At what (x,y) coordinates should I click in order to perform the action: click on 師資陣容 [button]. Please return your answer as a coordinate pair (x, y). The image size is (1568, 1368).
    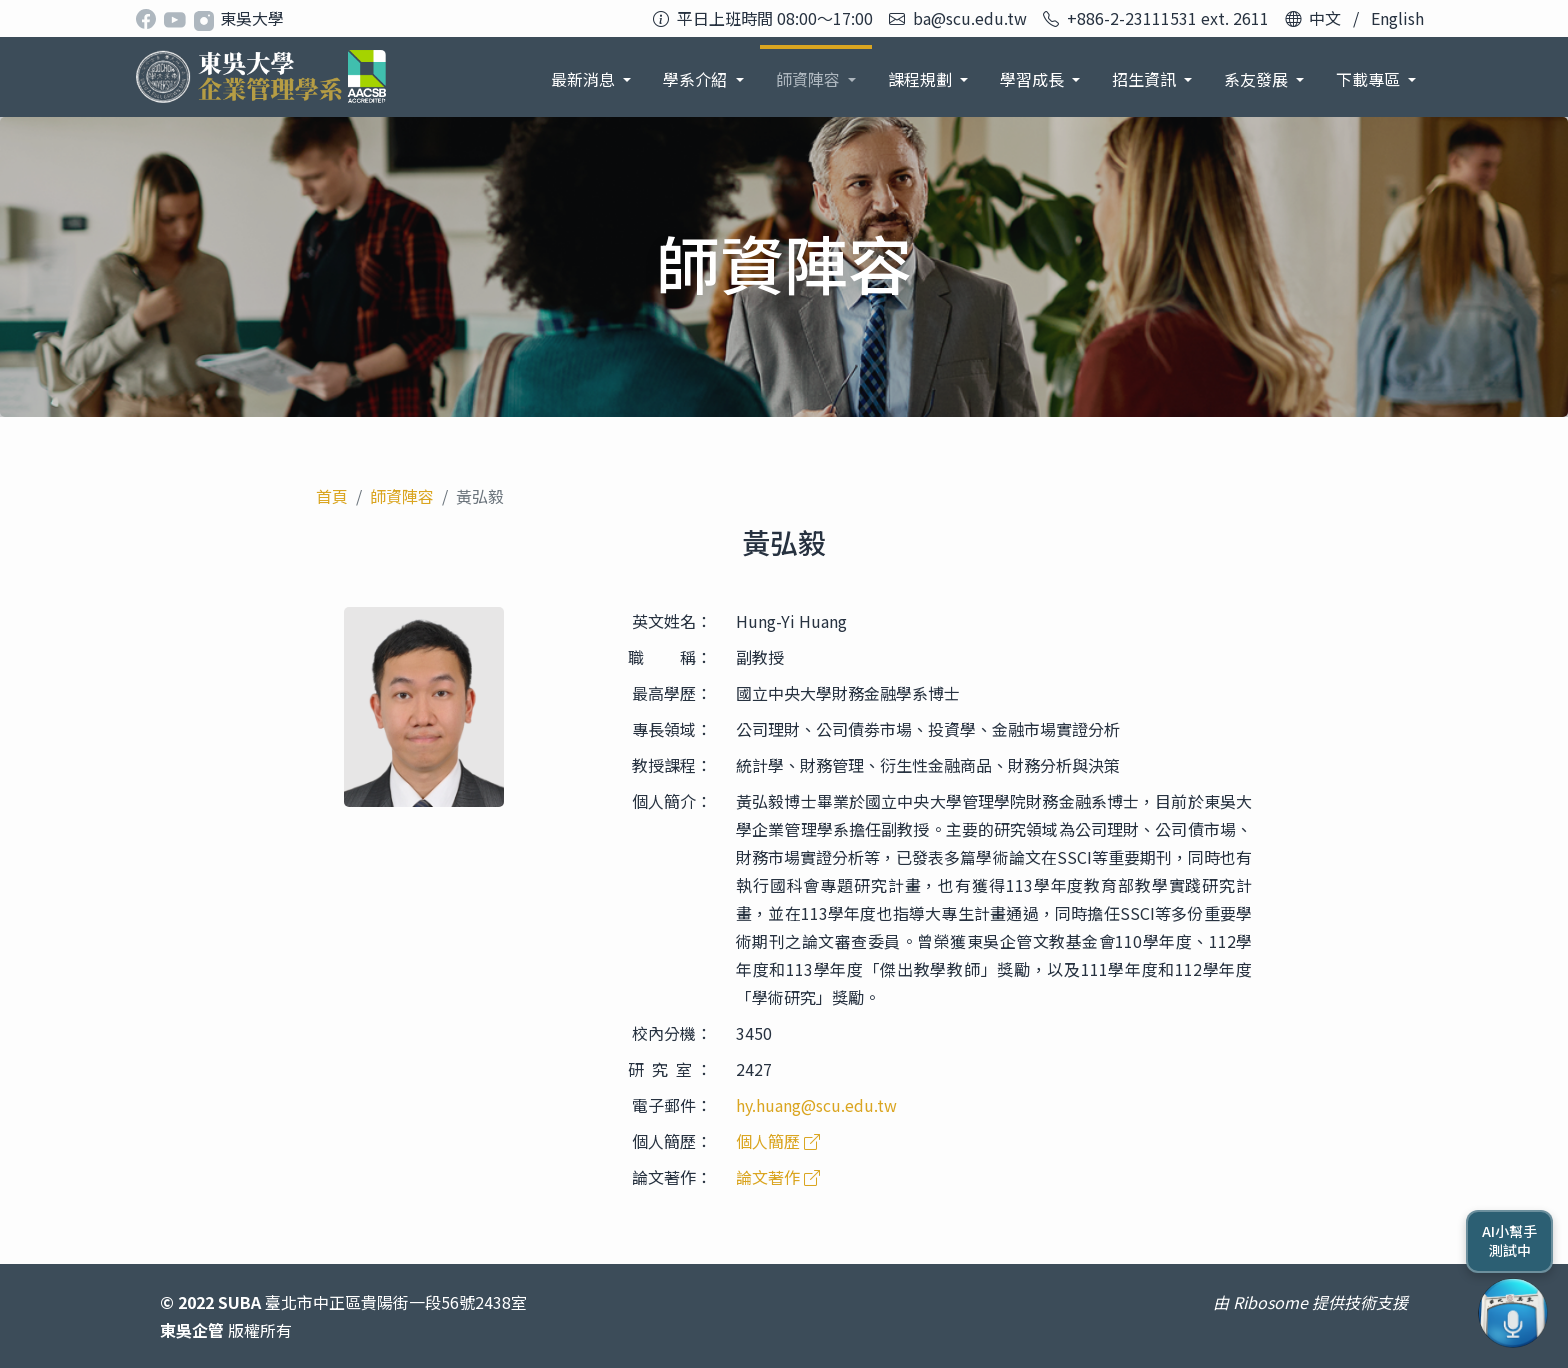
    Looking at the image, I should click on (810, 79).